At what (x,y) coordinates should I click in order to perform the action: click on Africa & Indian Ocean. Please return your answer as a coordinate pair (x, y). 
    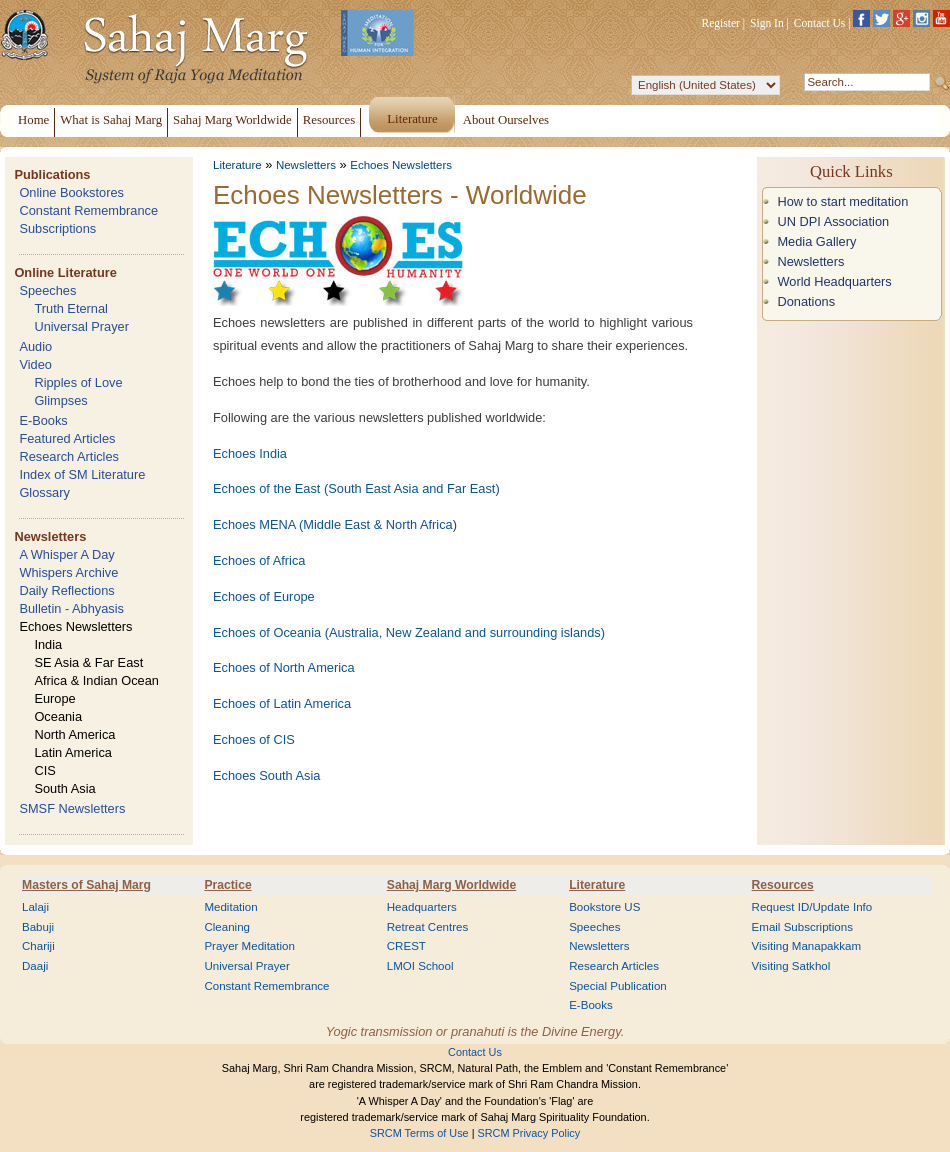
    Looking at the image, I should click on (96, 680).